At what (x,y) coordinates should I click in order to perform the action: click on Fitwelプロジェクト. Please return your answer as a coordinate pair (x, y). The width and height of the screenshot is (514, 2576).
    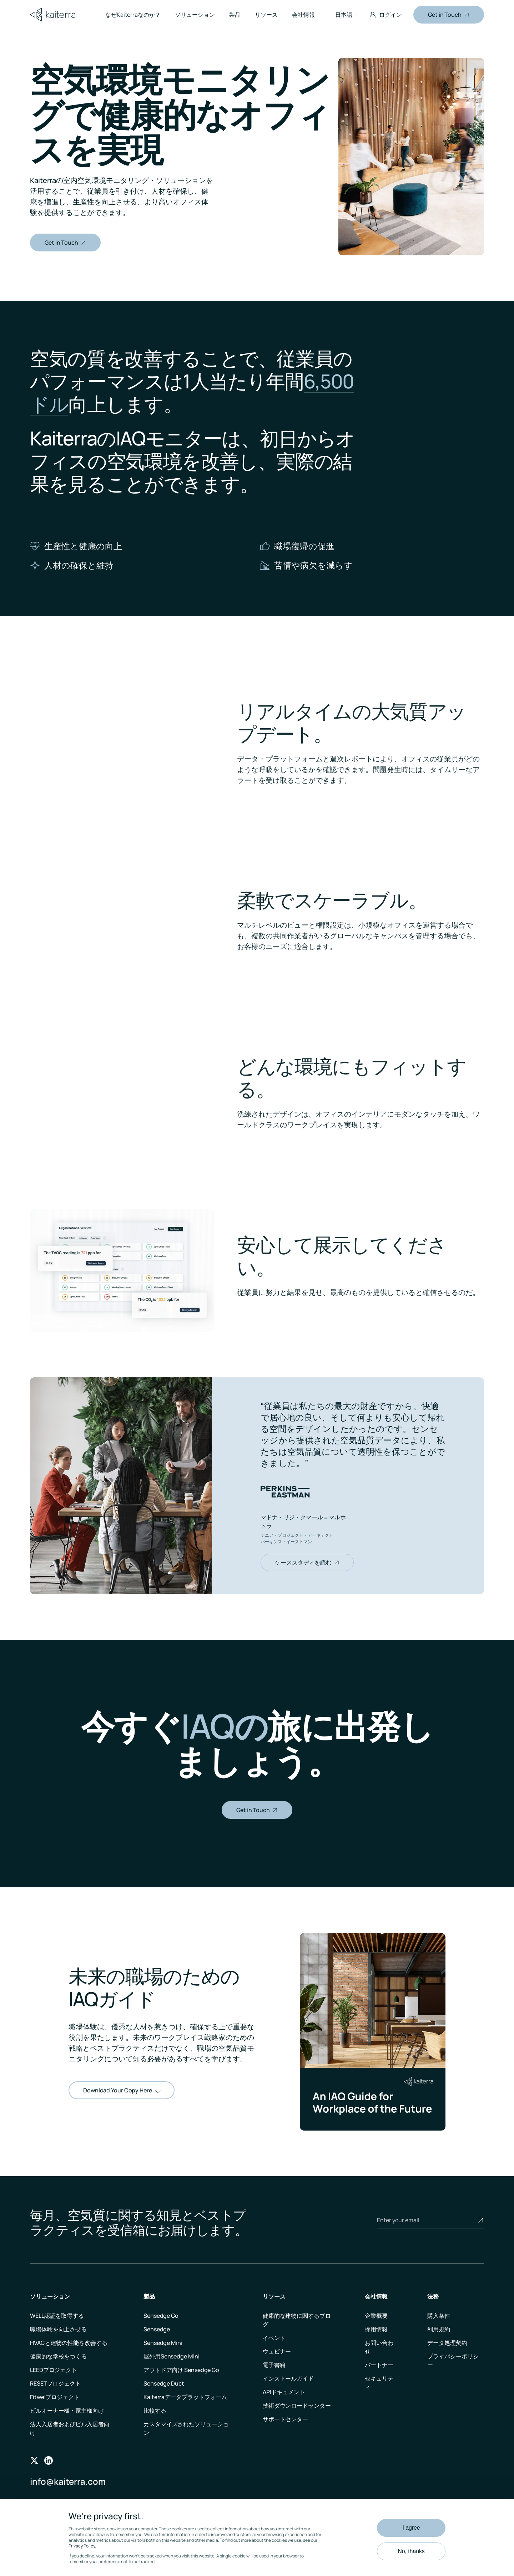
    Looking at the image, I should click on (55, 2397).